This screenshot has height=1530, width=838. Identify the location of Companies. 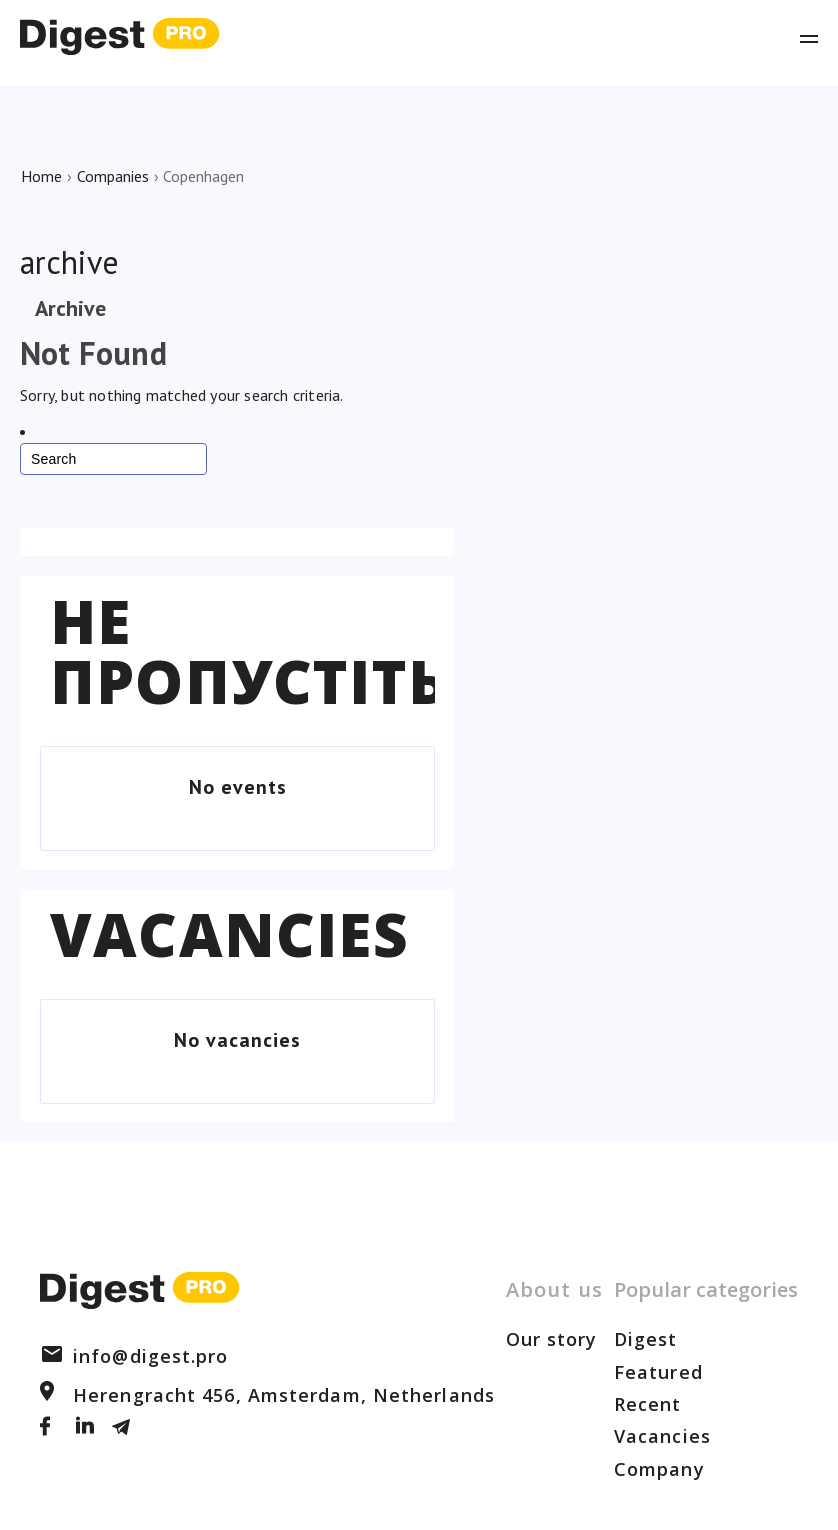
(113, 176).